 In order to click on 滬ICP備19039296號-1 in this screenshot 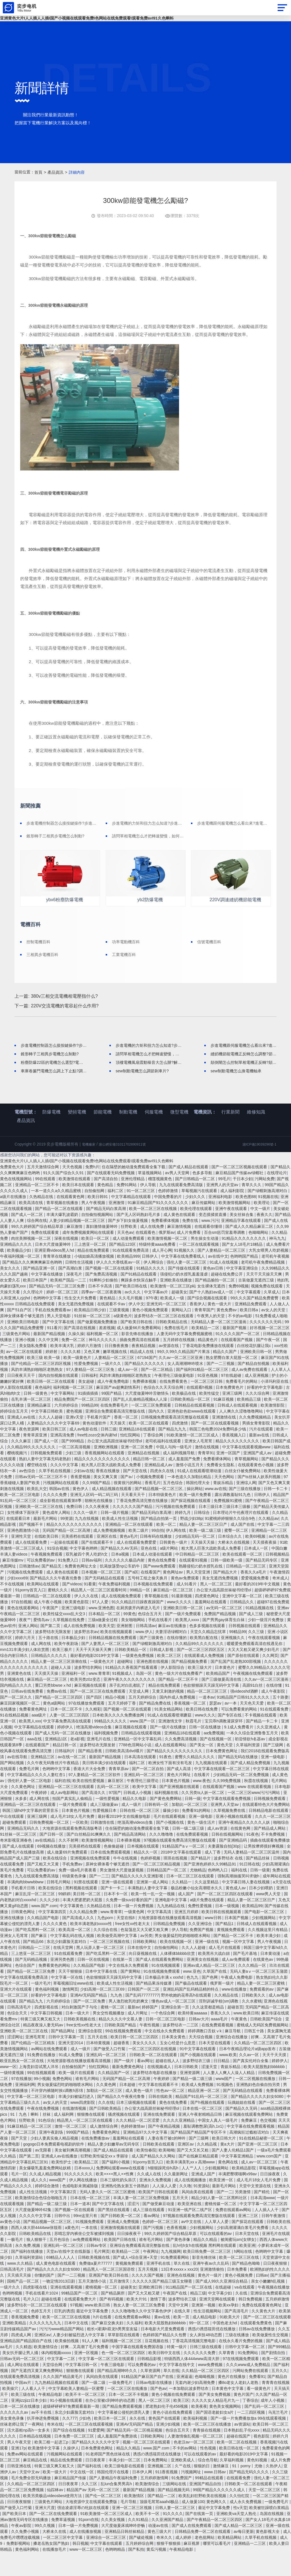, I will do `click(257, 1168)`.